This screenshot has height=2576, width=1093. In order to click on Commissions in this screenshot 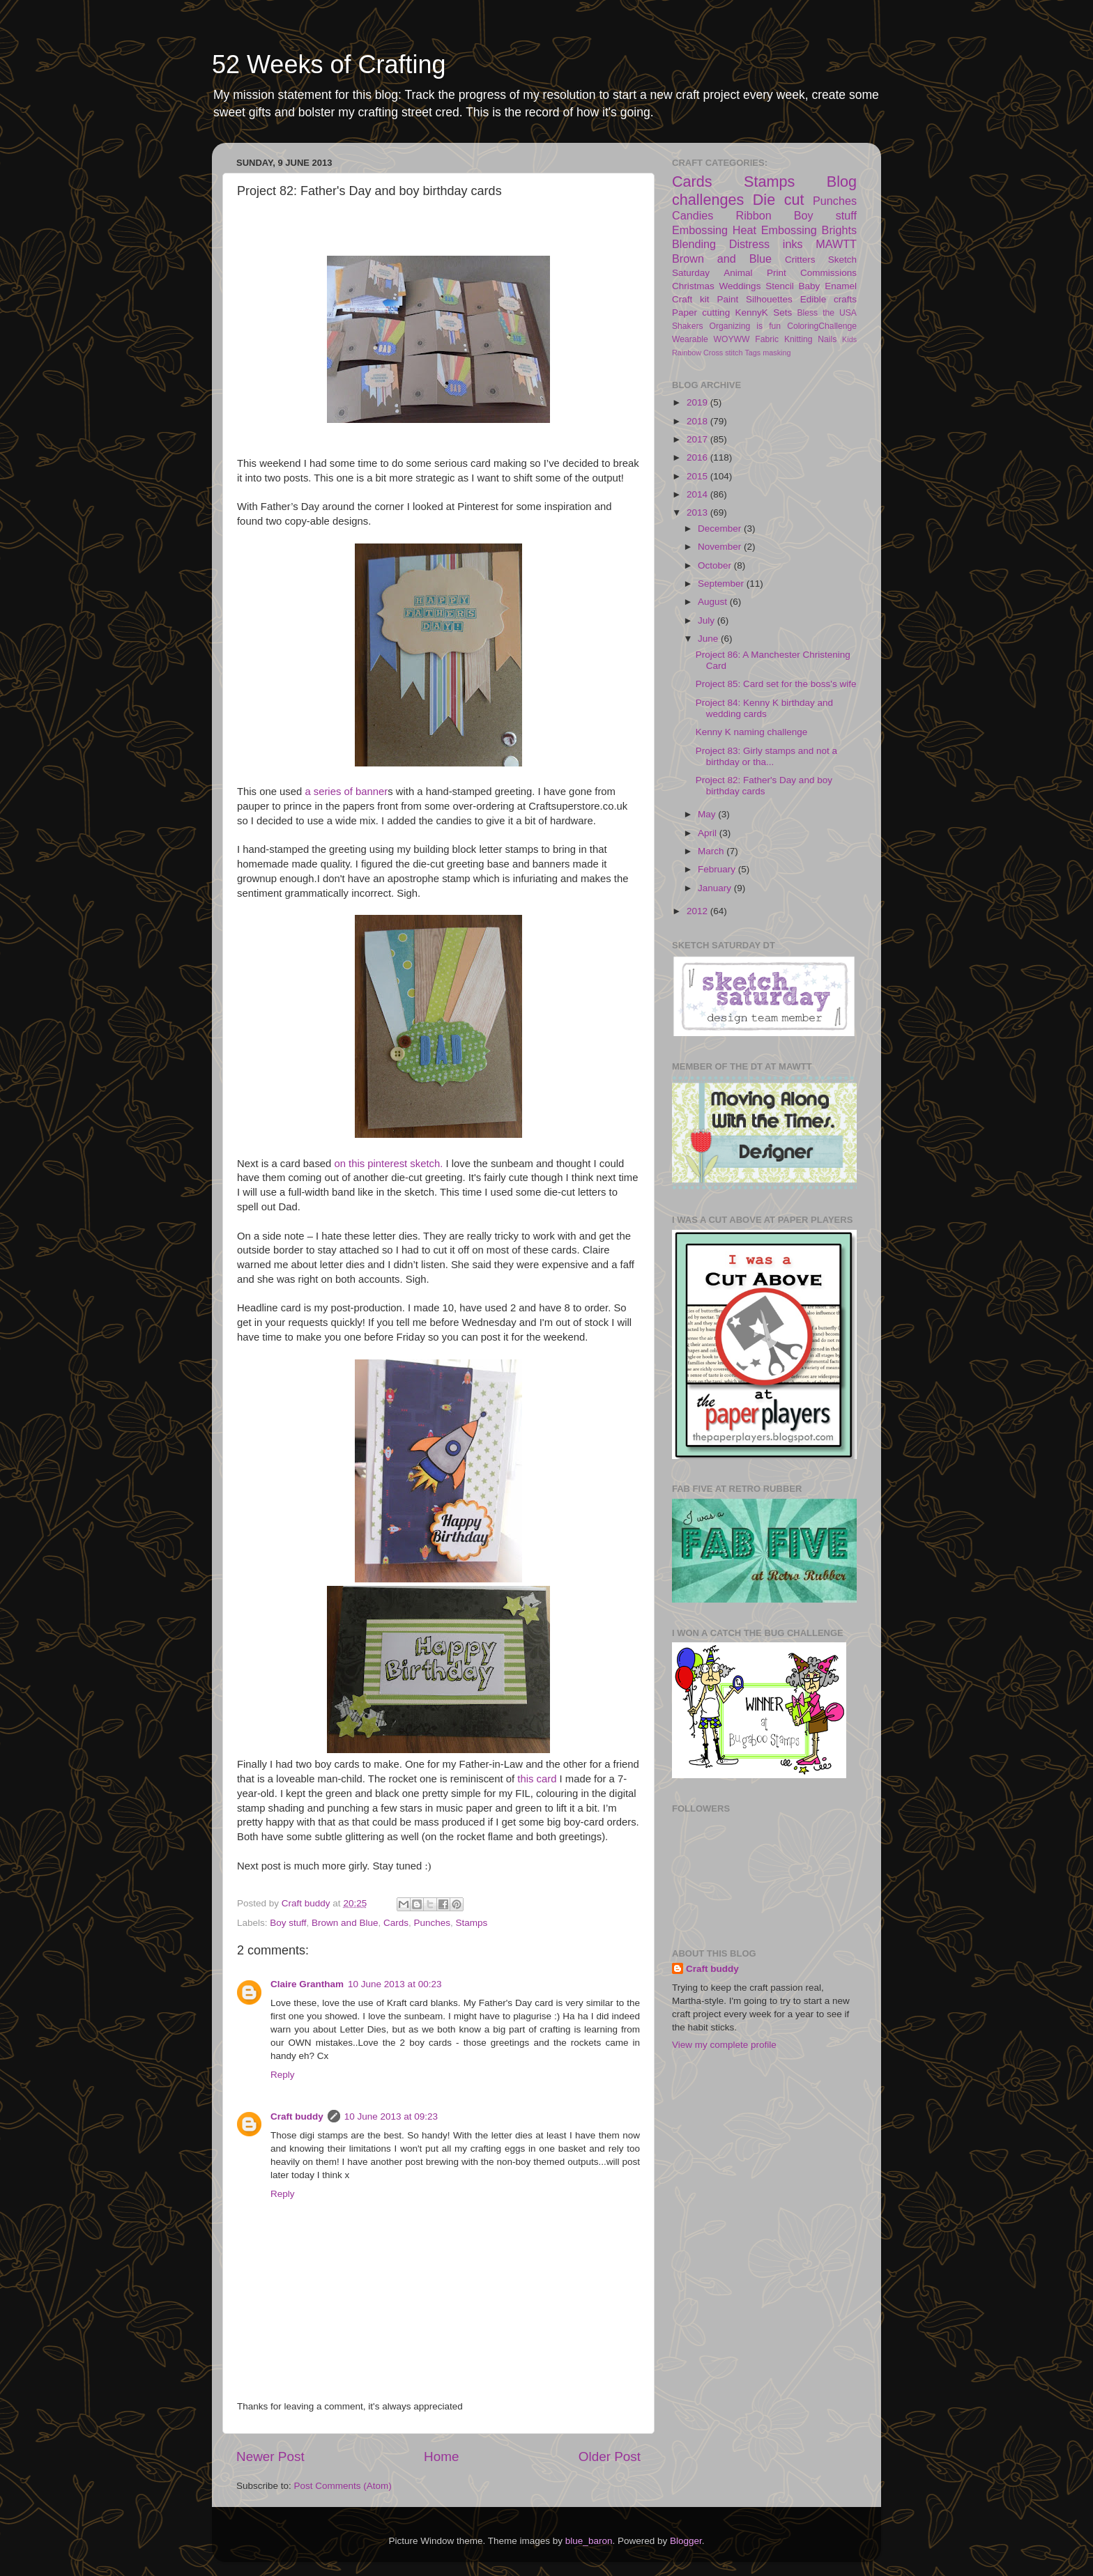, I will do `click(828, 273)`.